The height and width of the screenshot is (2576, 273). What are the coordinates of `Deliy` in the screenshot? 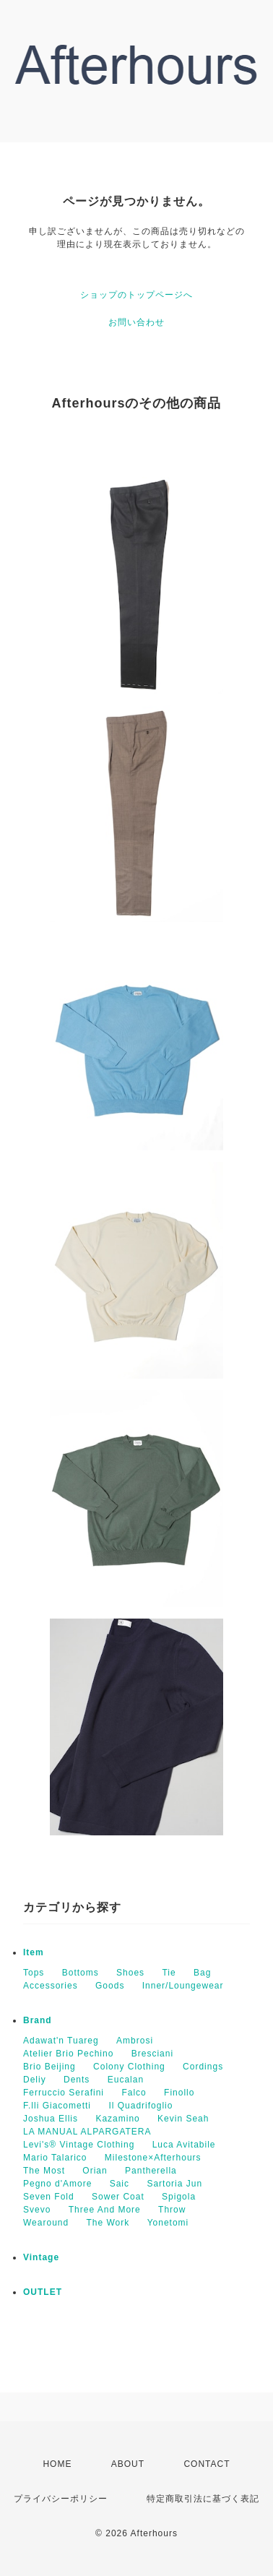 It's located at (34, 2080).